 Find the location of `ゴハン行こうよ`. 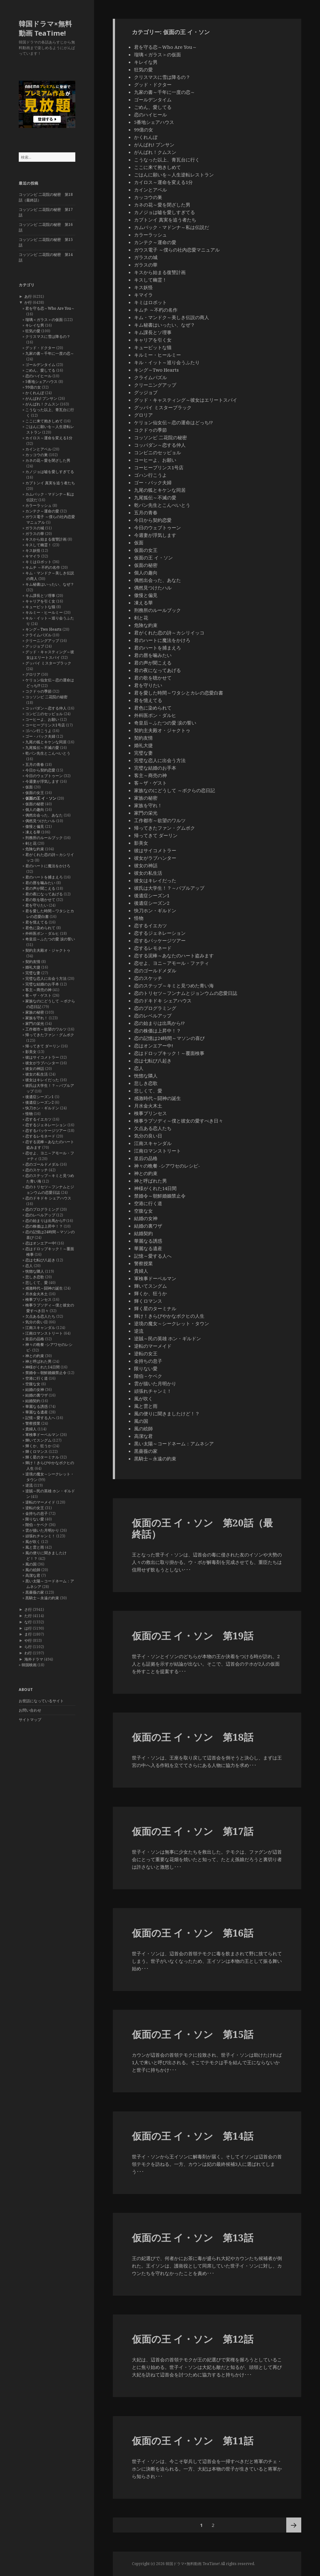

ゴハン行こうよ is located at coordinates (38, 730).